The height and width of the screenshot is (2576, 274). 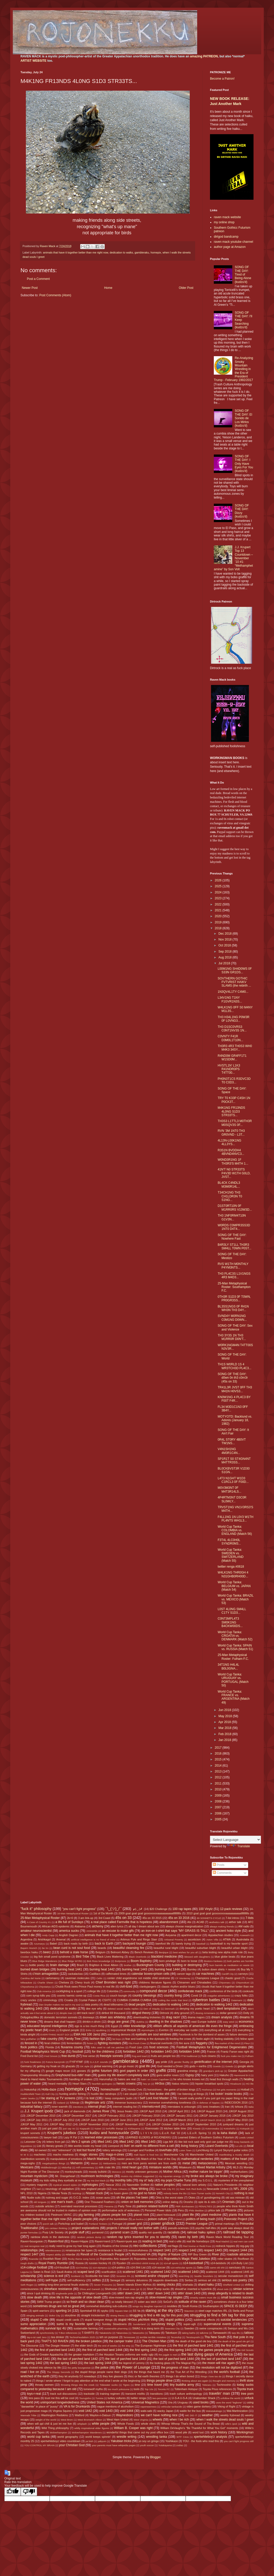 I want to click on classic rhythm and/or blues, so click(x=178, y=1986).